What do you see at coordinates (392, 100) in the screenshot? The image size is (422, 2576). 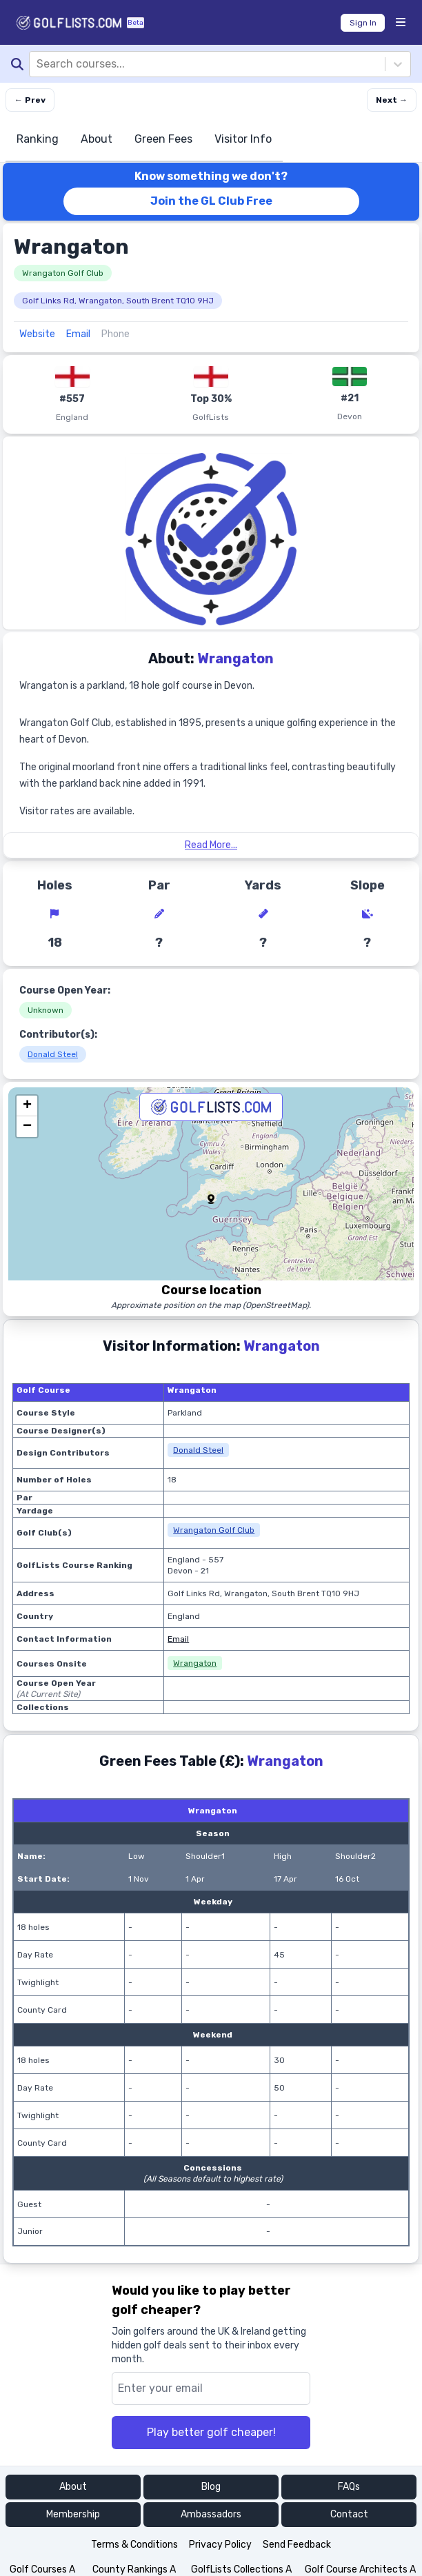 I see `Next → [Next course]` at bounding box center [392, 100].